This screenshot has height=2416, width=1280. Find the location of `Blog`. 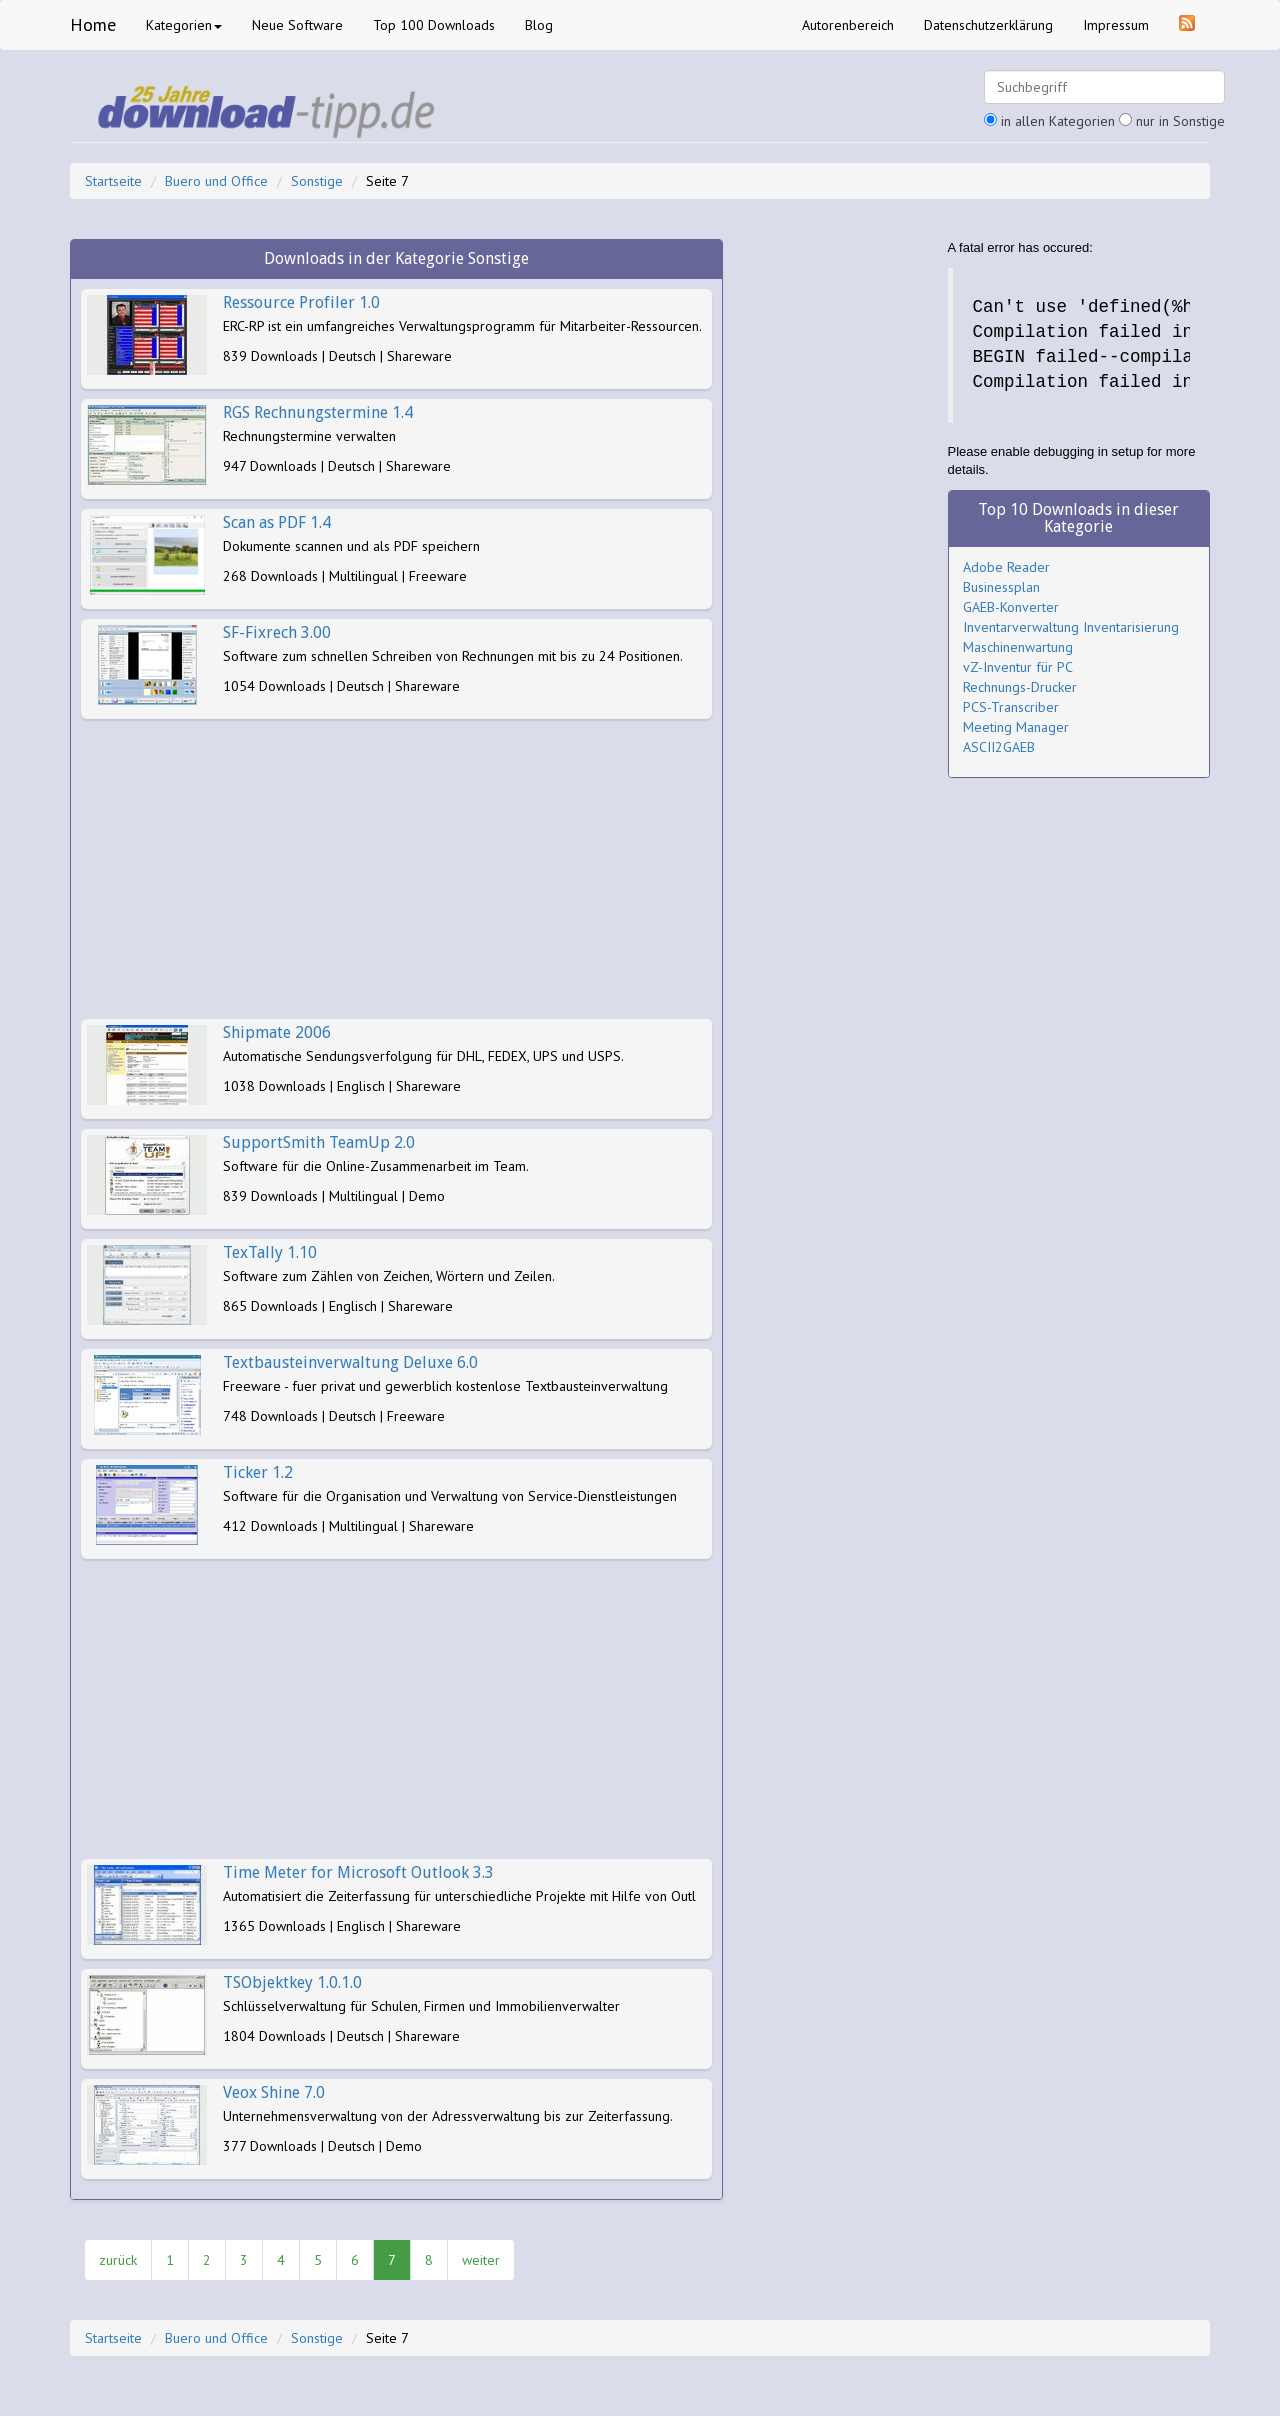

Blog is located at coordinates (539, 25).